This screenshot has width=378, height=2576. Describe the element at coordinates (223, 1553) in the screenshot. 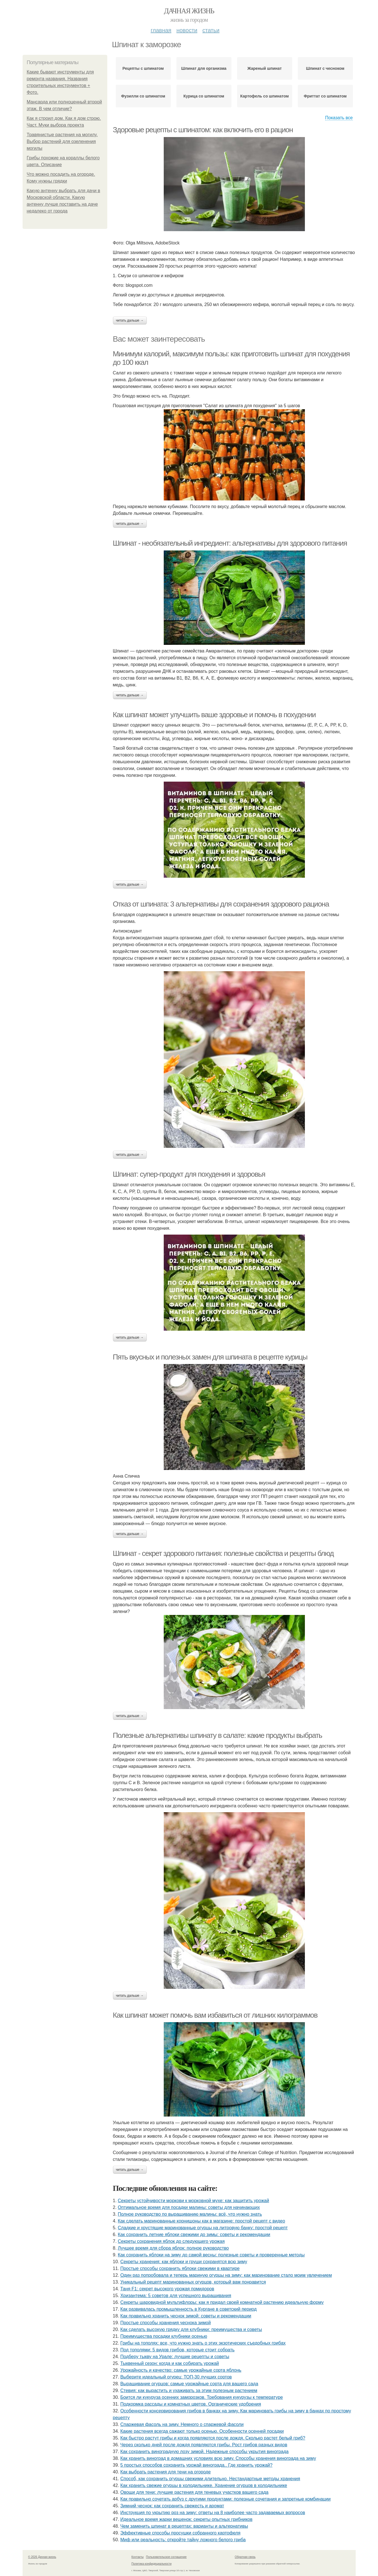

I see `Шпинат - секрет здорового питания: полезные свойства и рецепты блюд` at that location.